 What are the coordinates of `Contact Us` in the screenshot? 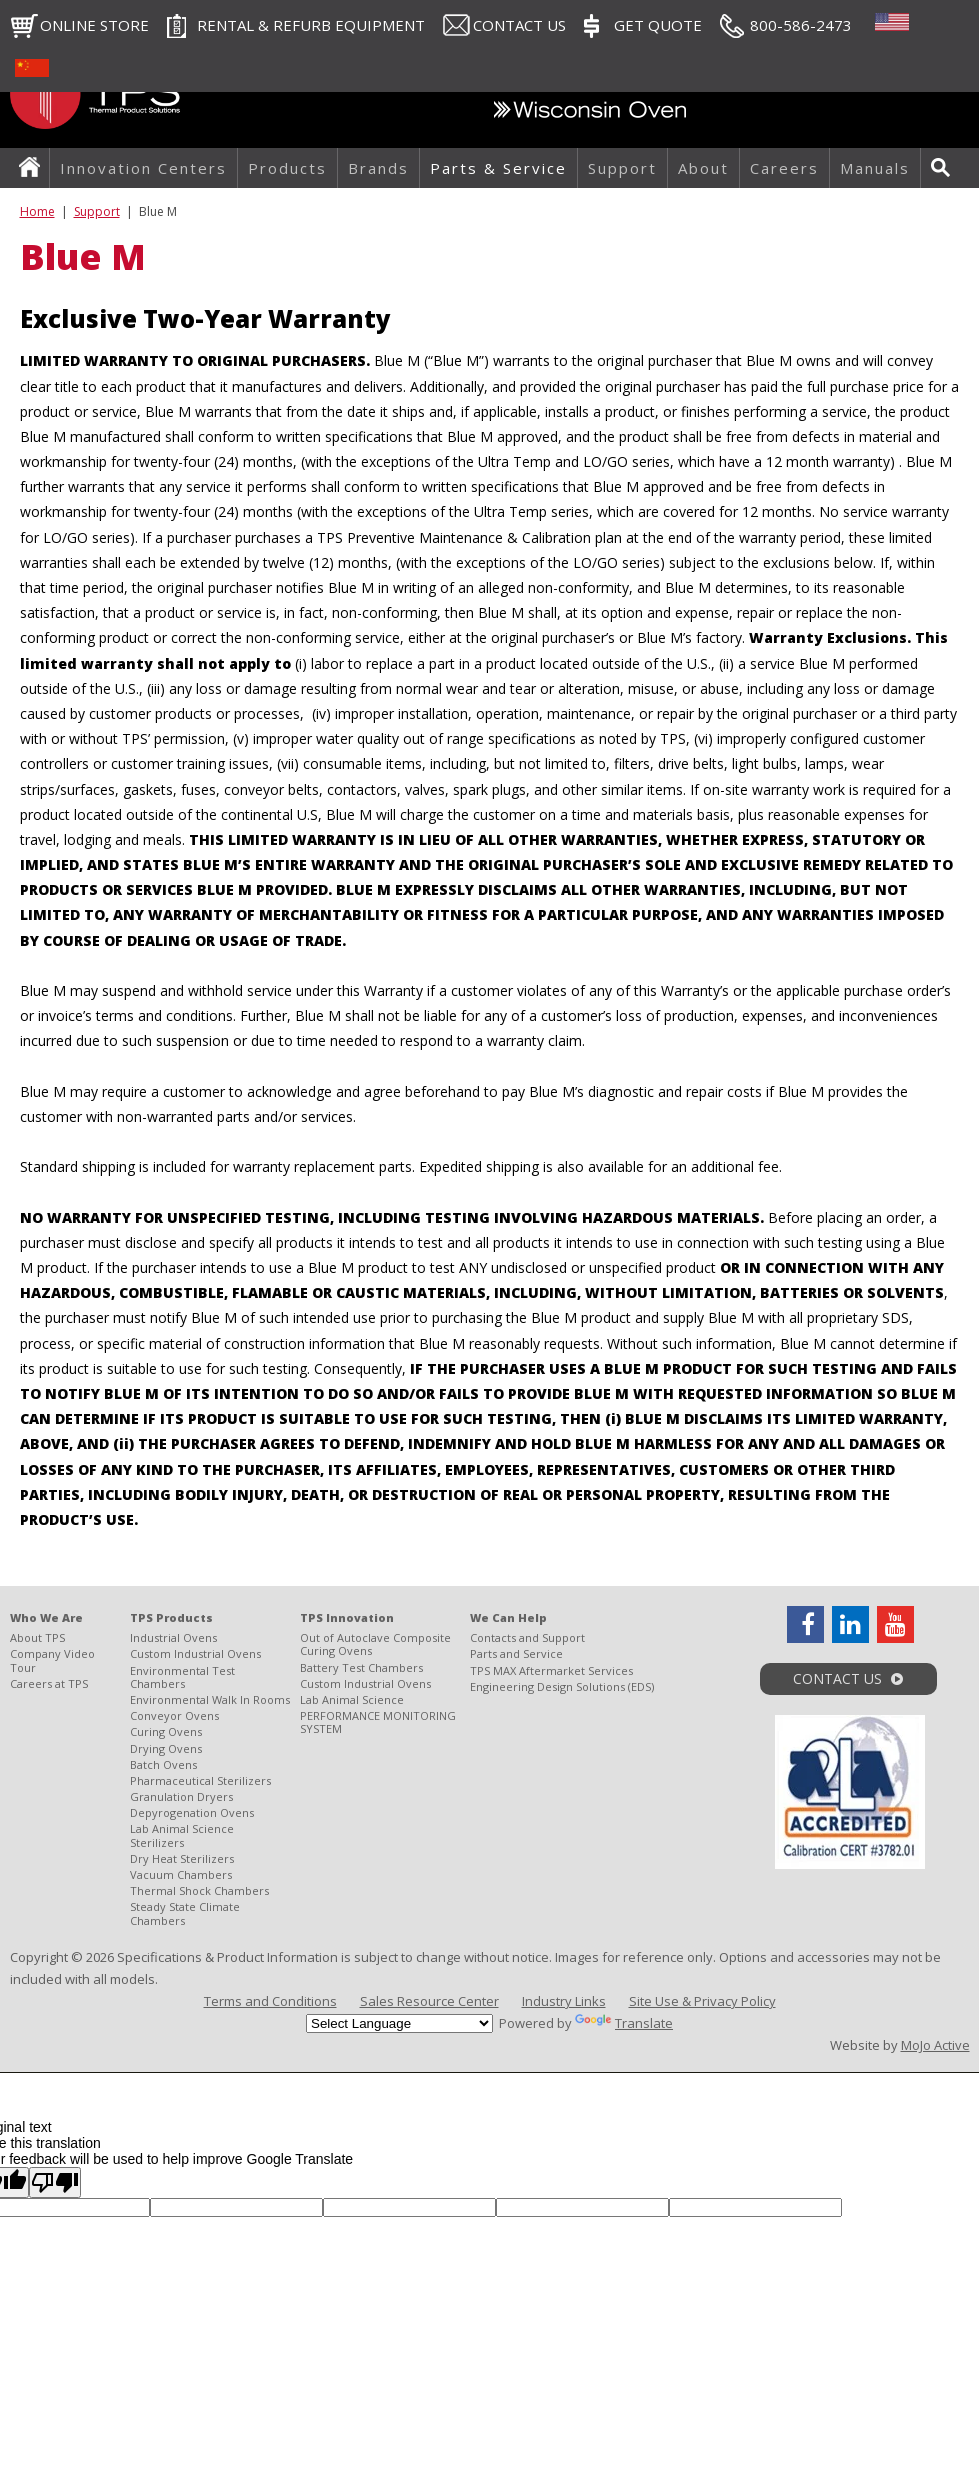 It's located at (519, 25).